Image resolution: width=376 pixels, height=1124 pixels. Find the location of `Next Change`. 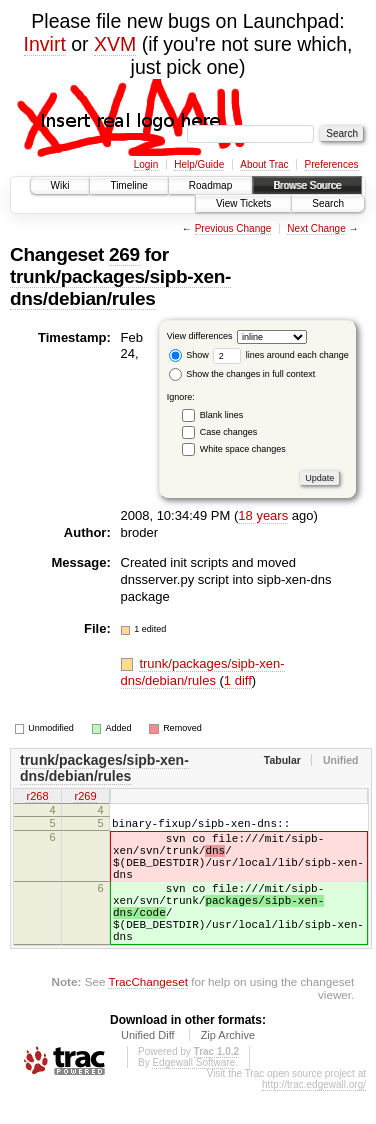

Next Change is located at coordinates (316, 228).